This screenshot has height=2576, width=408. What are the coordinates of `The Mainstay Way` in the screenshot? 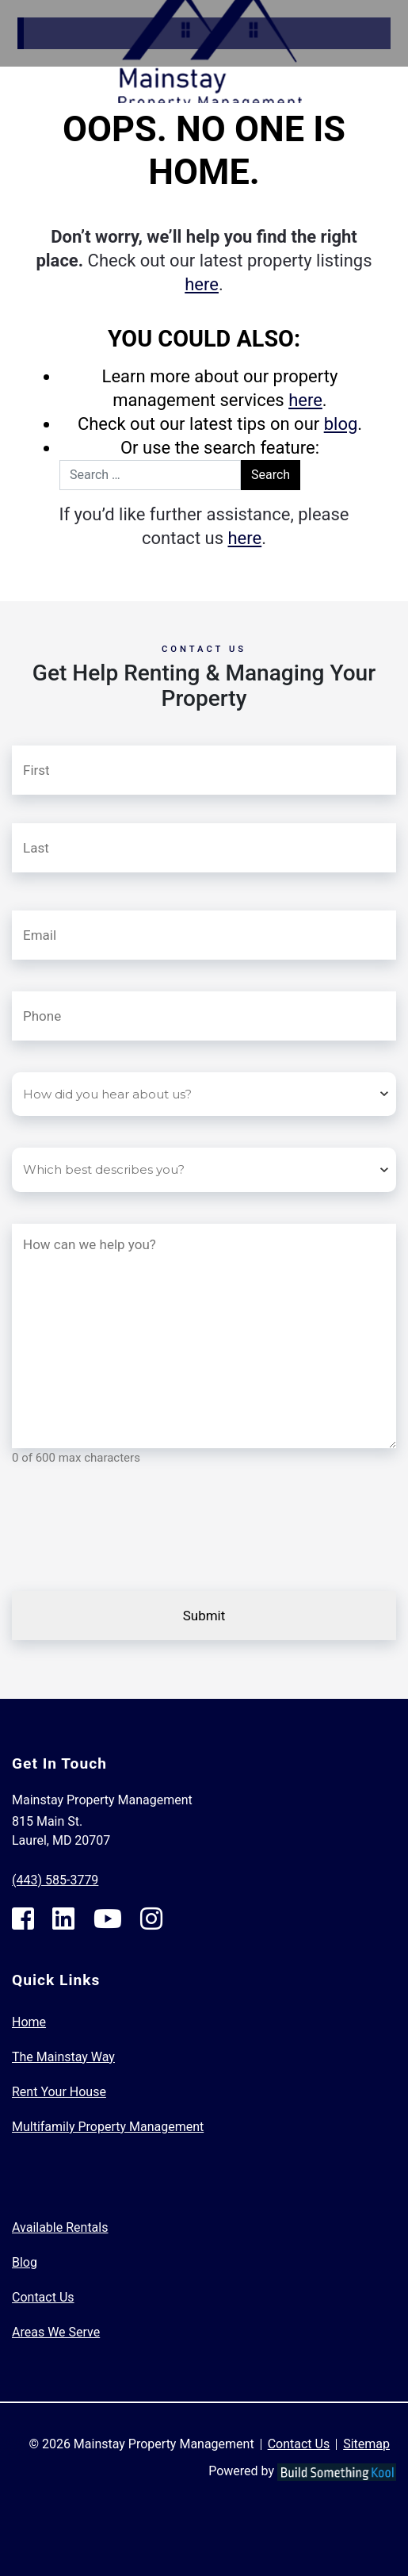 It's located at (63, 2056).